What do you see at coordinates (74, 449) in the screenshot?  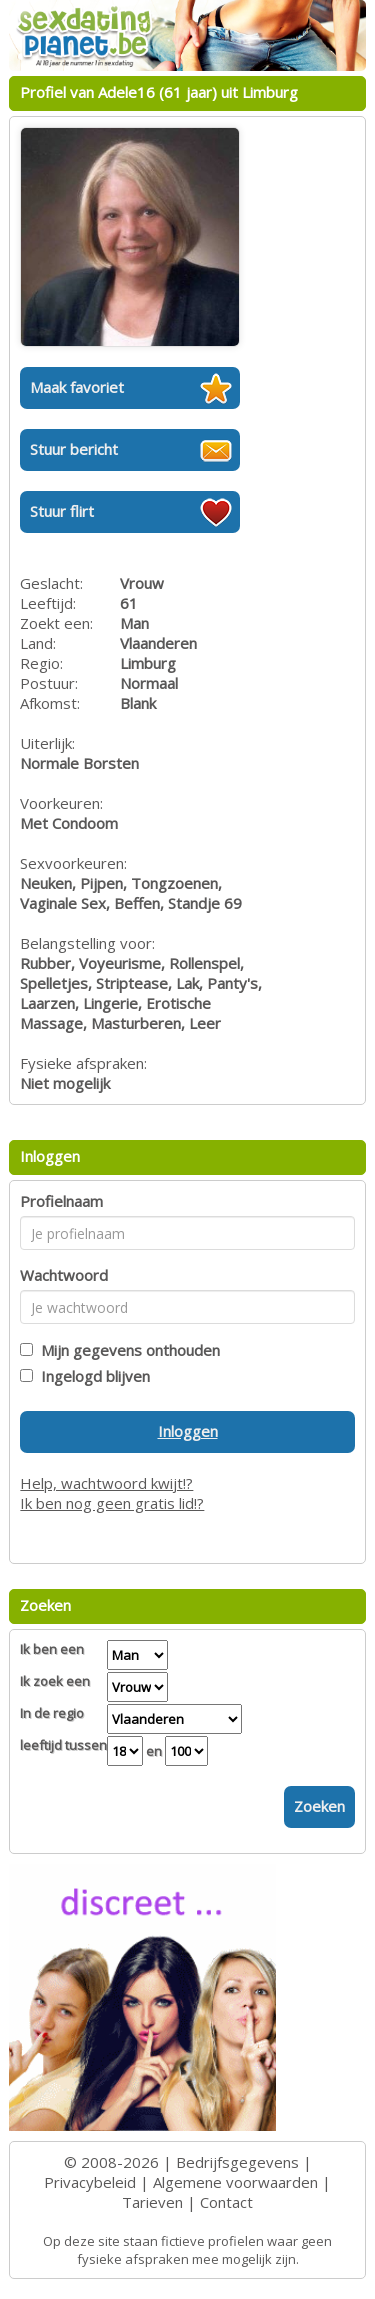 I see `Stuur bericht` at bounding box center [74, 449].